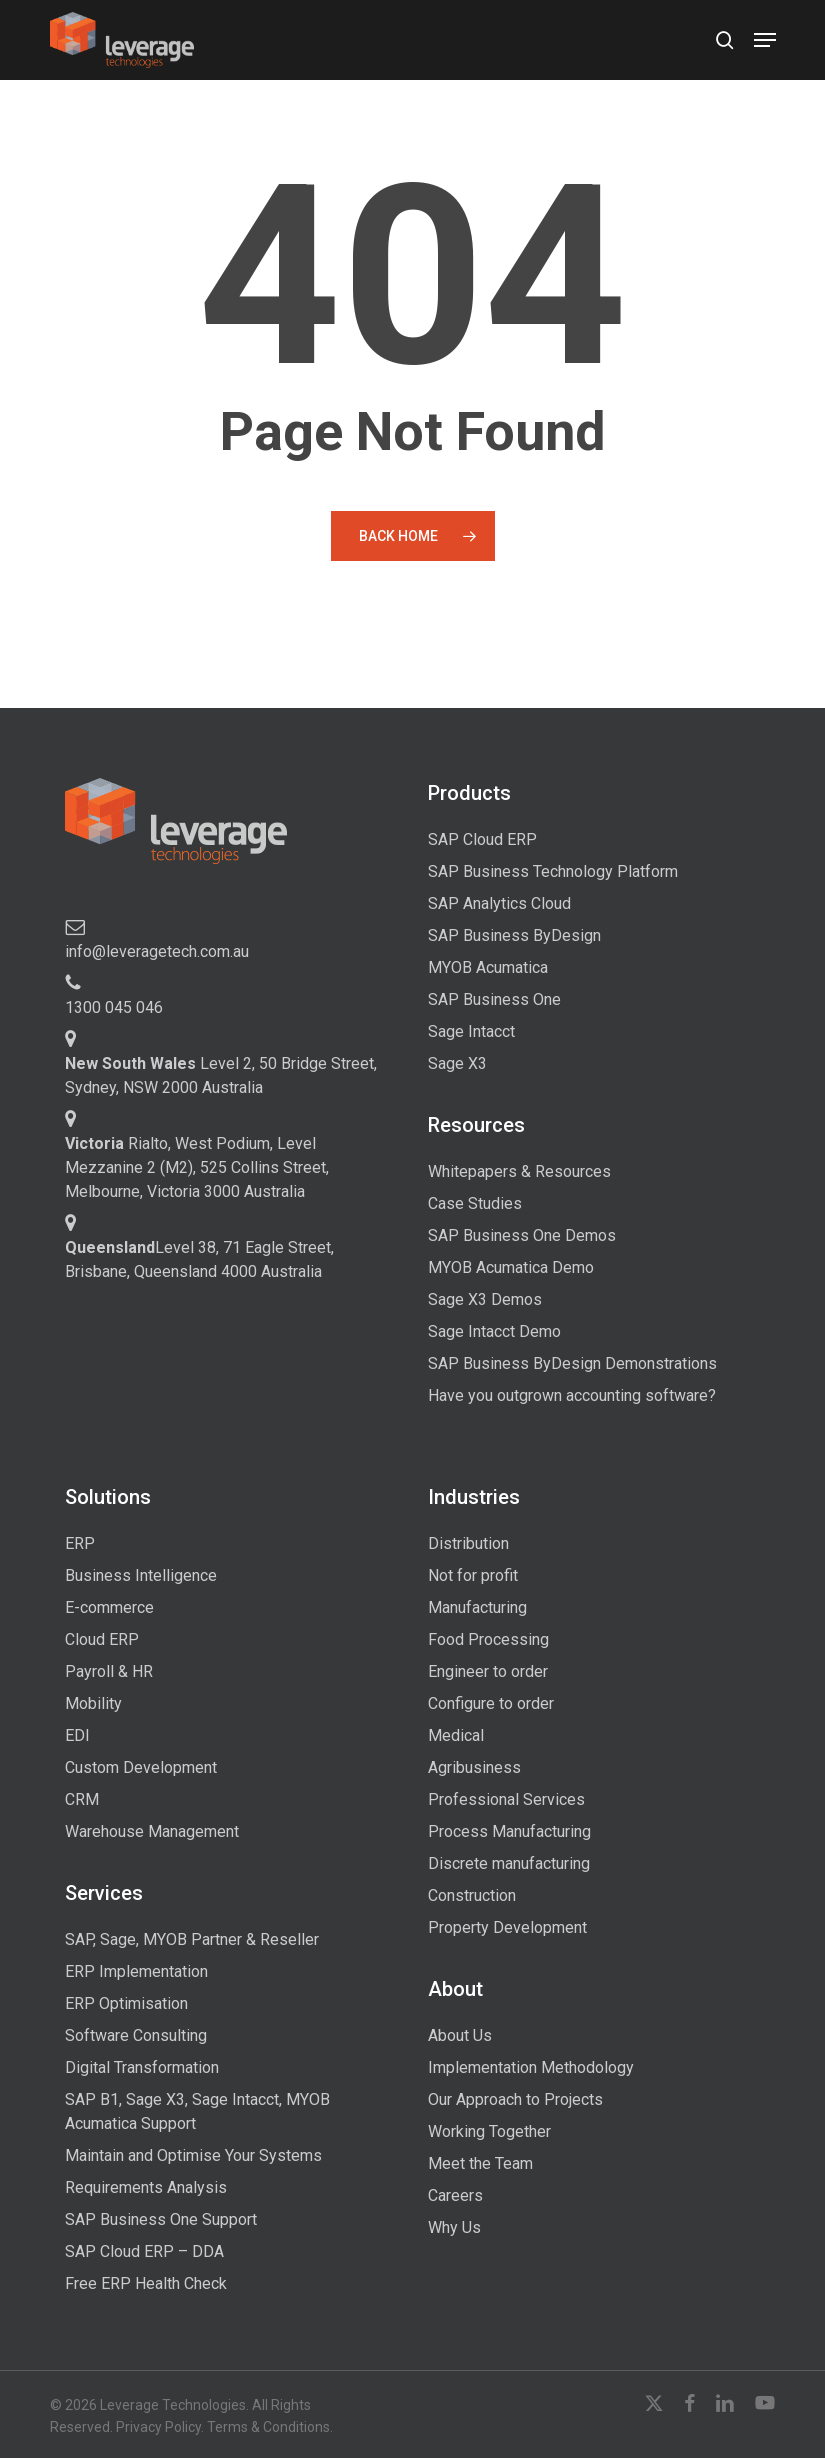 The height and width of the screenshot is (2458, 825). What do you see at coordinates (457, 1063) in the screenshot?
I see `Sage X3` at bounding box center [457, 1063].